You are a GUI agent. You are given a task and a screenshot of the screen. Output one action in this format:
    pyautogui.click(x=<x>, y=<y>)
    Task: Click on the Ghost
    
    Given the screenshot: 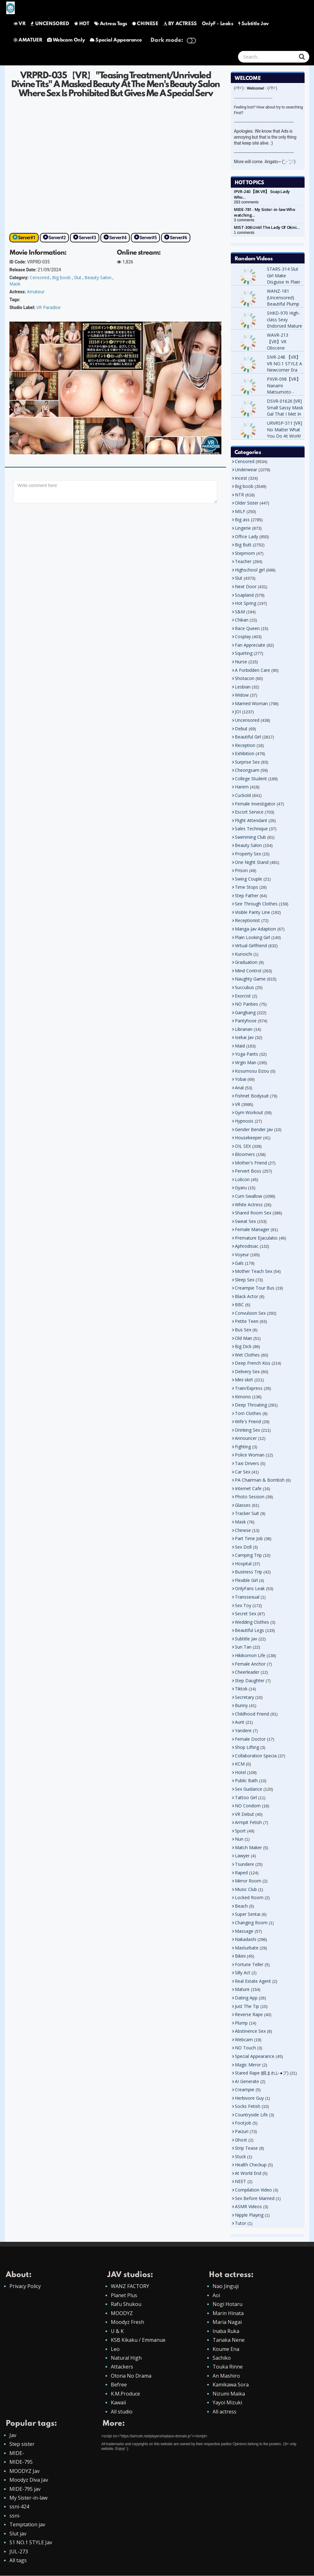 What is the action you would take?
    pyautogui.click(x=241, y=2140)
    